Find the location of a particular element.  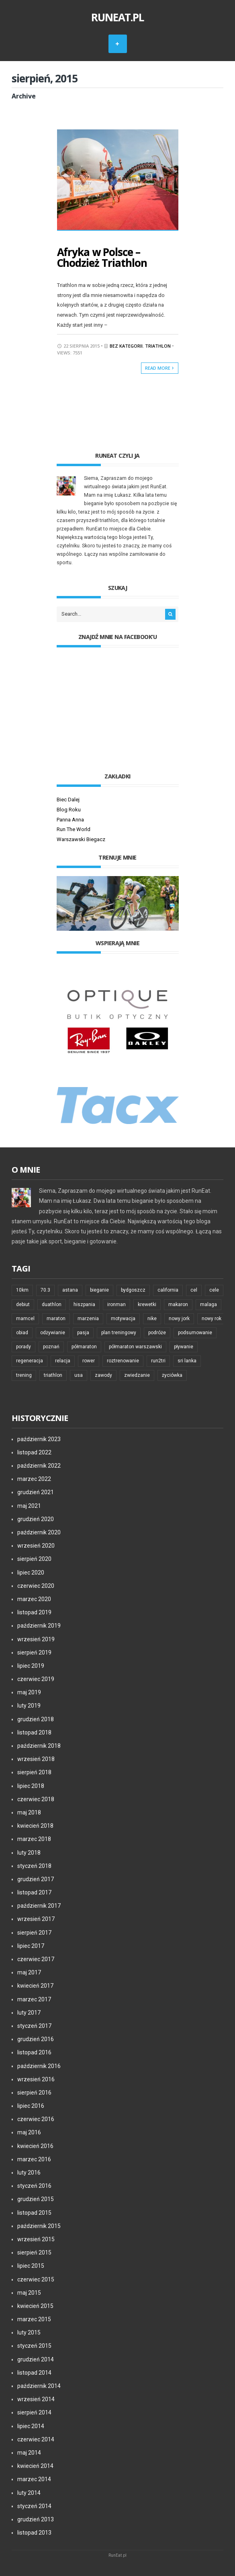

kwiecień 2017 is located at coordinates (35, 1985).